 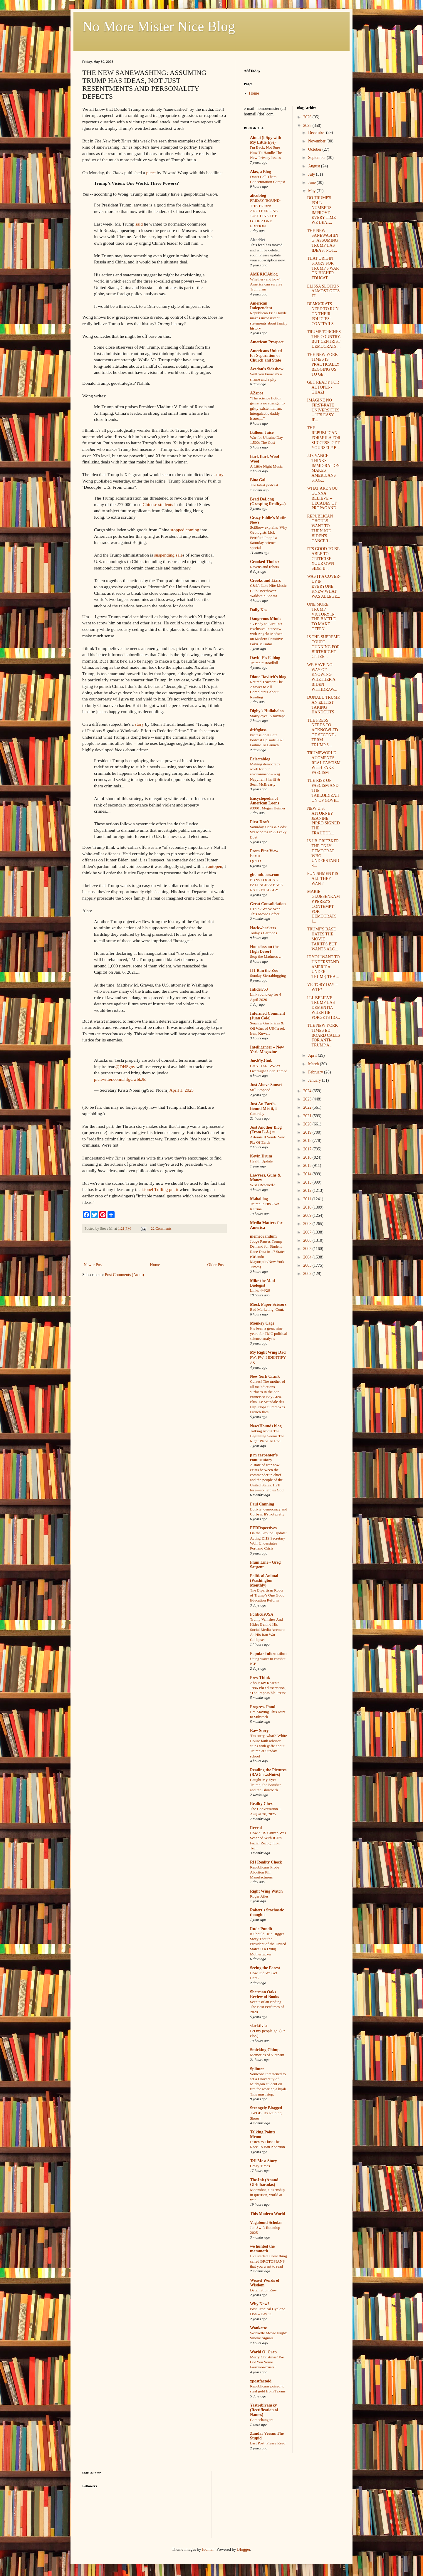 What do you see at coordinates (268, 832) in the screenshot?
I see `Saturday Odds & Sods: Six Months In A Leaky Boat` at bounding box center [268, 832].